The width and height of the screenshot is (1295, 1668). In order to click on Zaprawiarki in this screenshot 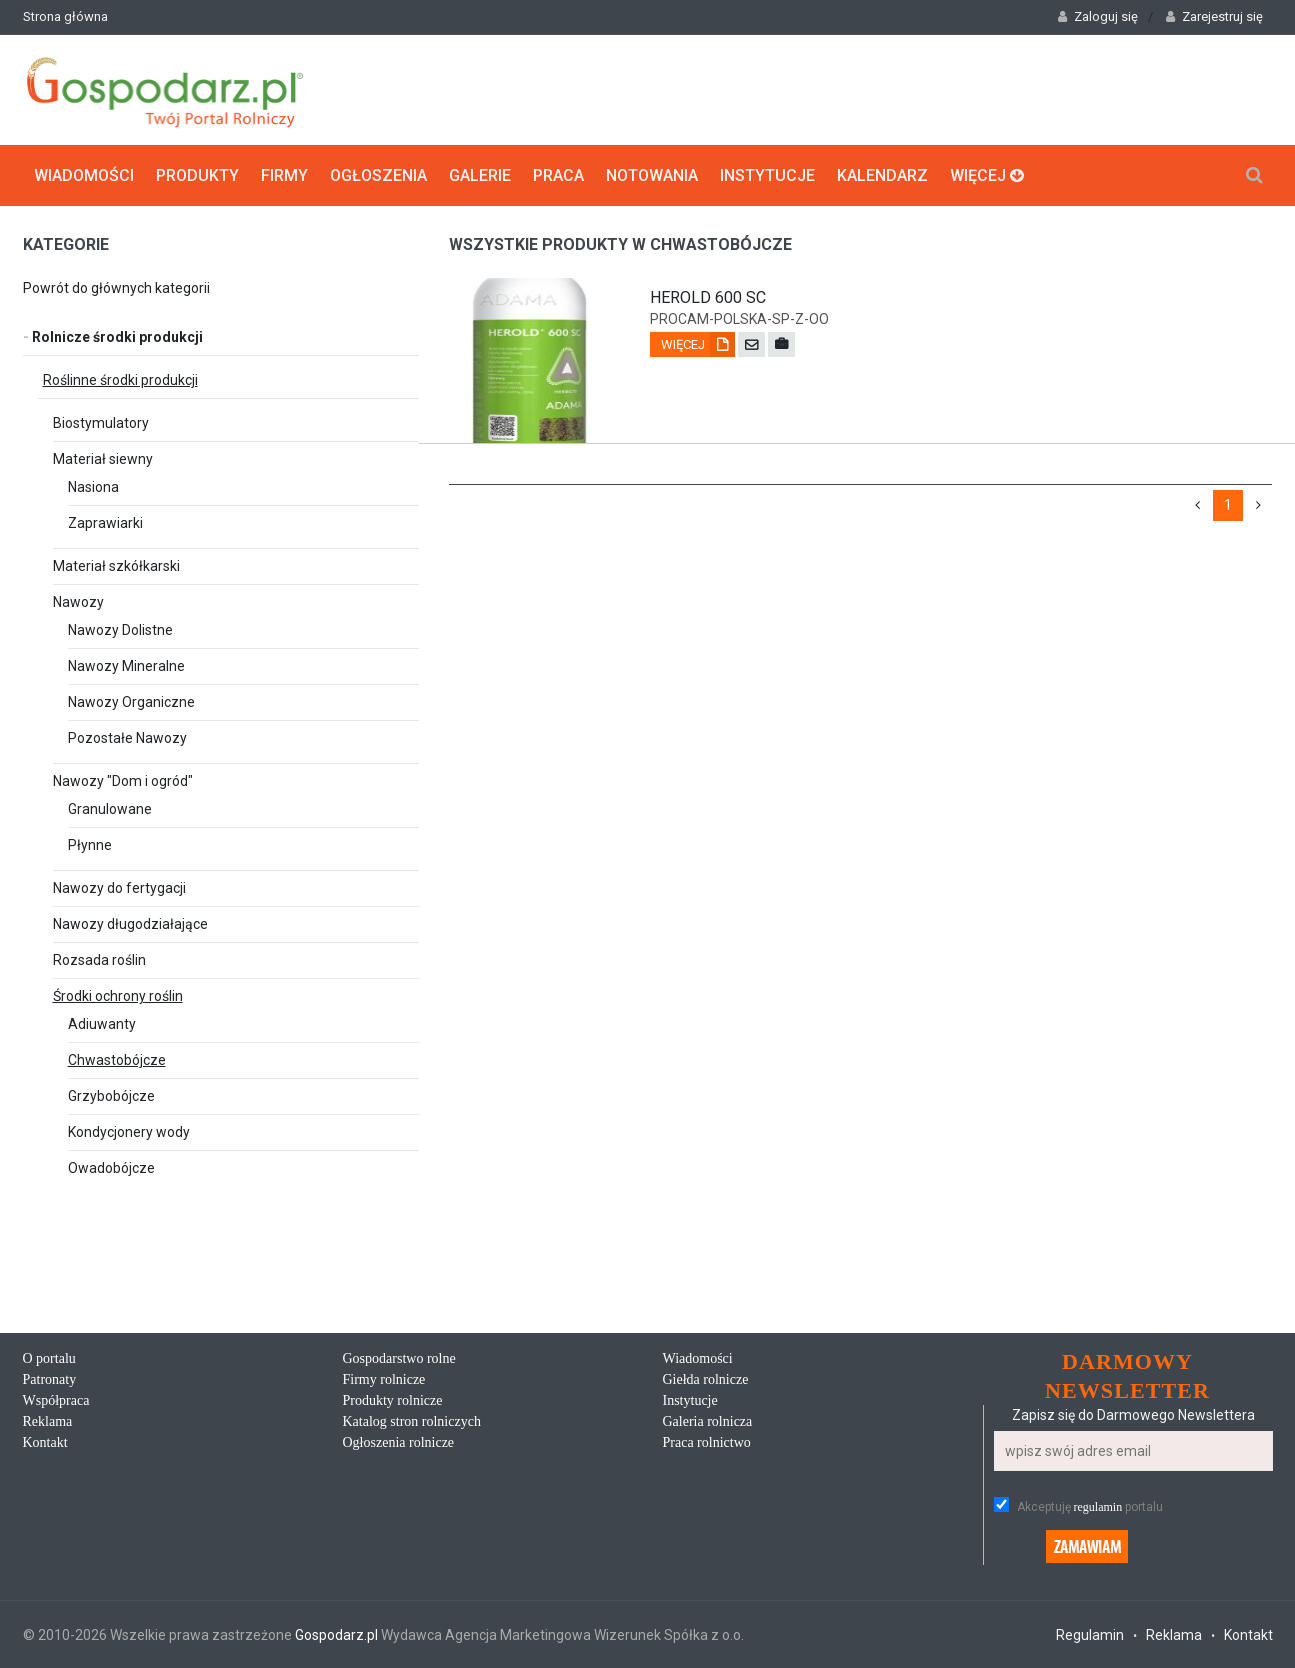, I will do `click(105, 523)`.